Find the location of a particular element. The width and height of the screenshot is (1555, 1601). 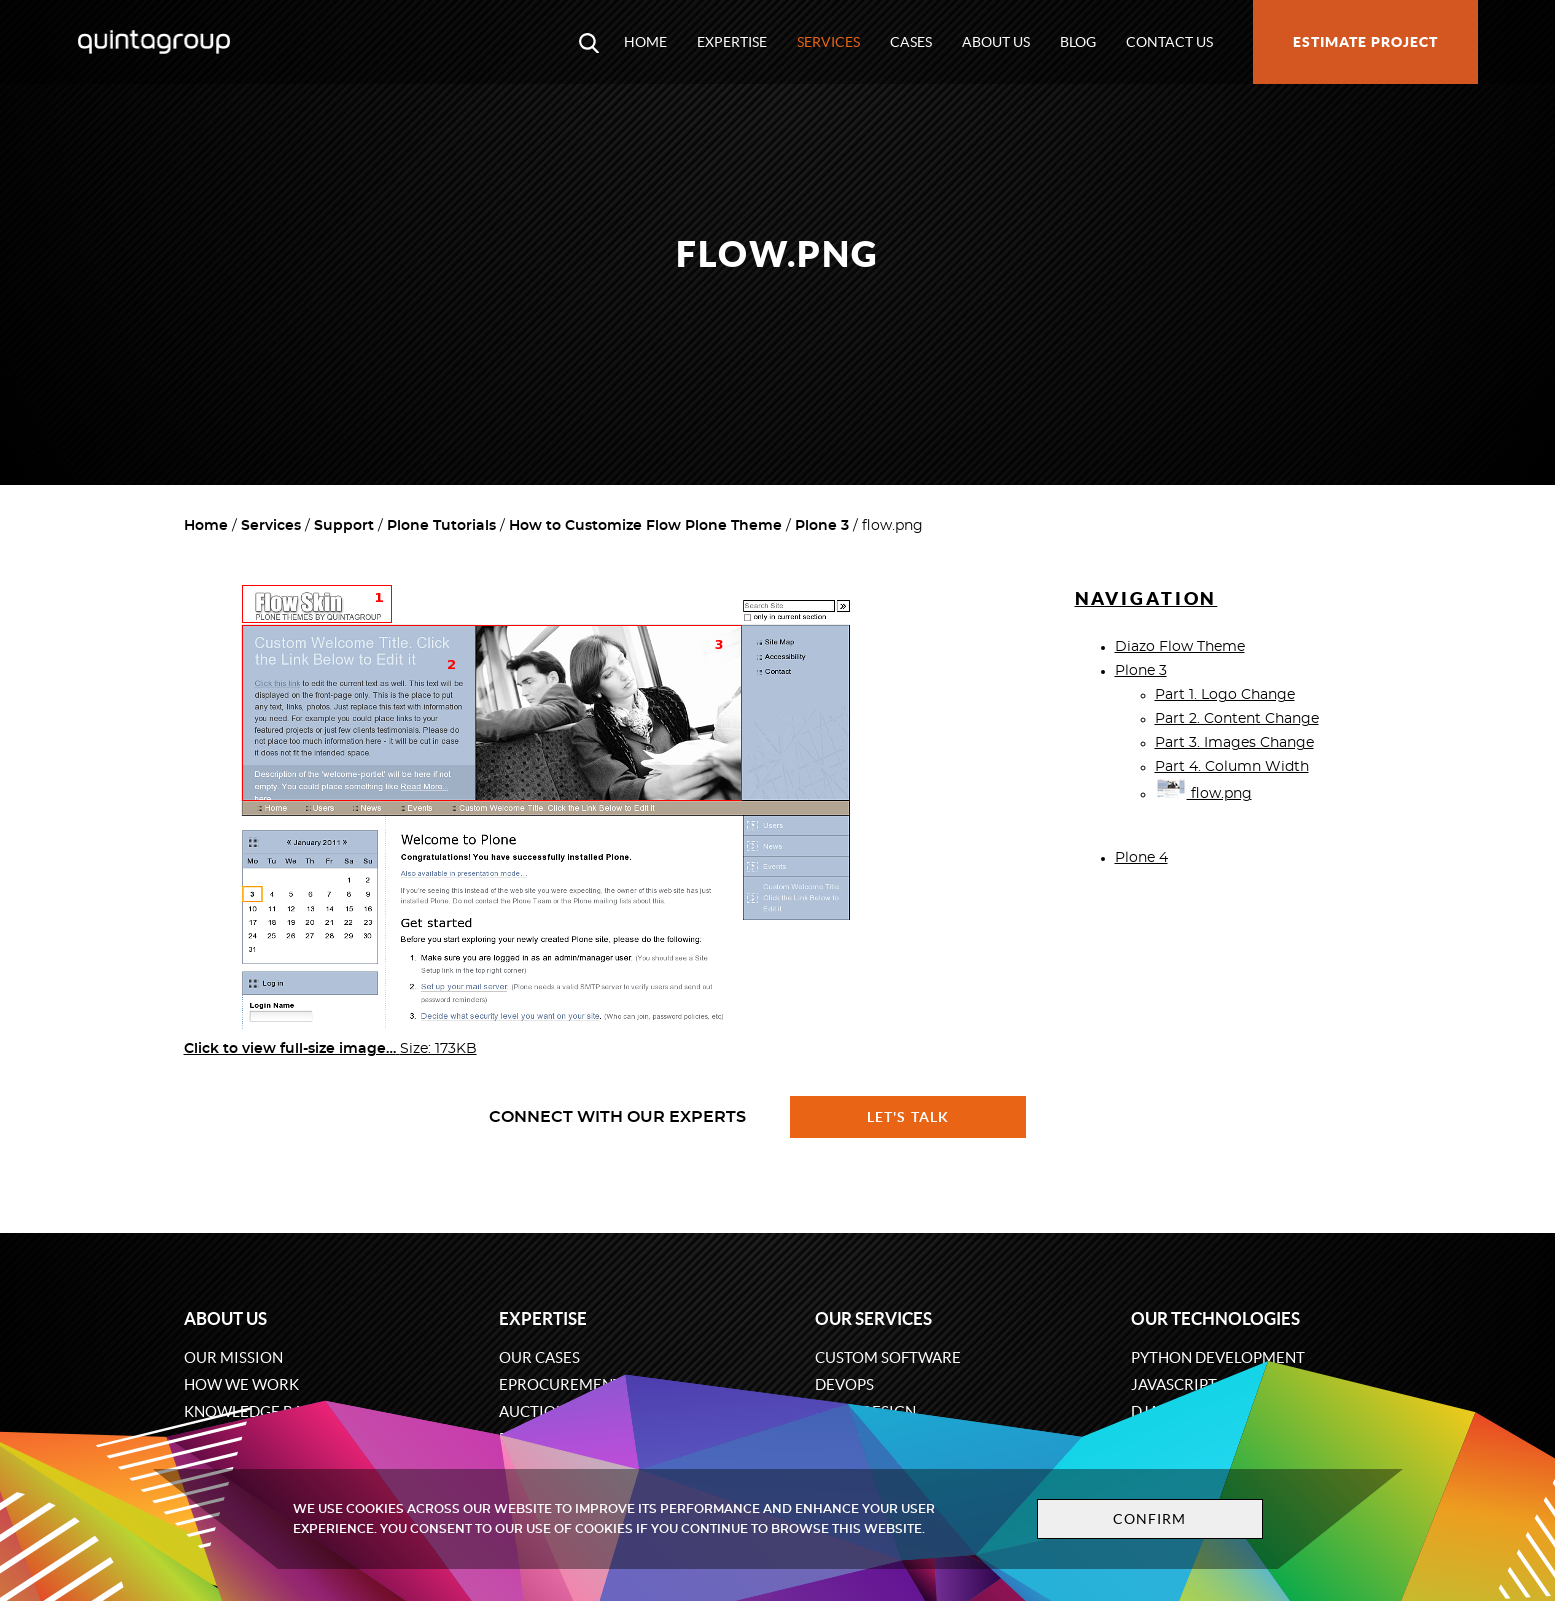

Part 1. Logo Change is located at coordinates (1225, 695).